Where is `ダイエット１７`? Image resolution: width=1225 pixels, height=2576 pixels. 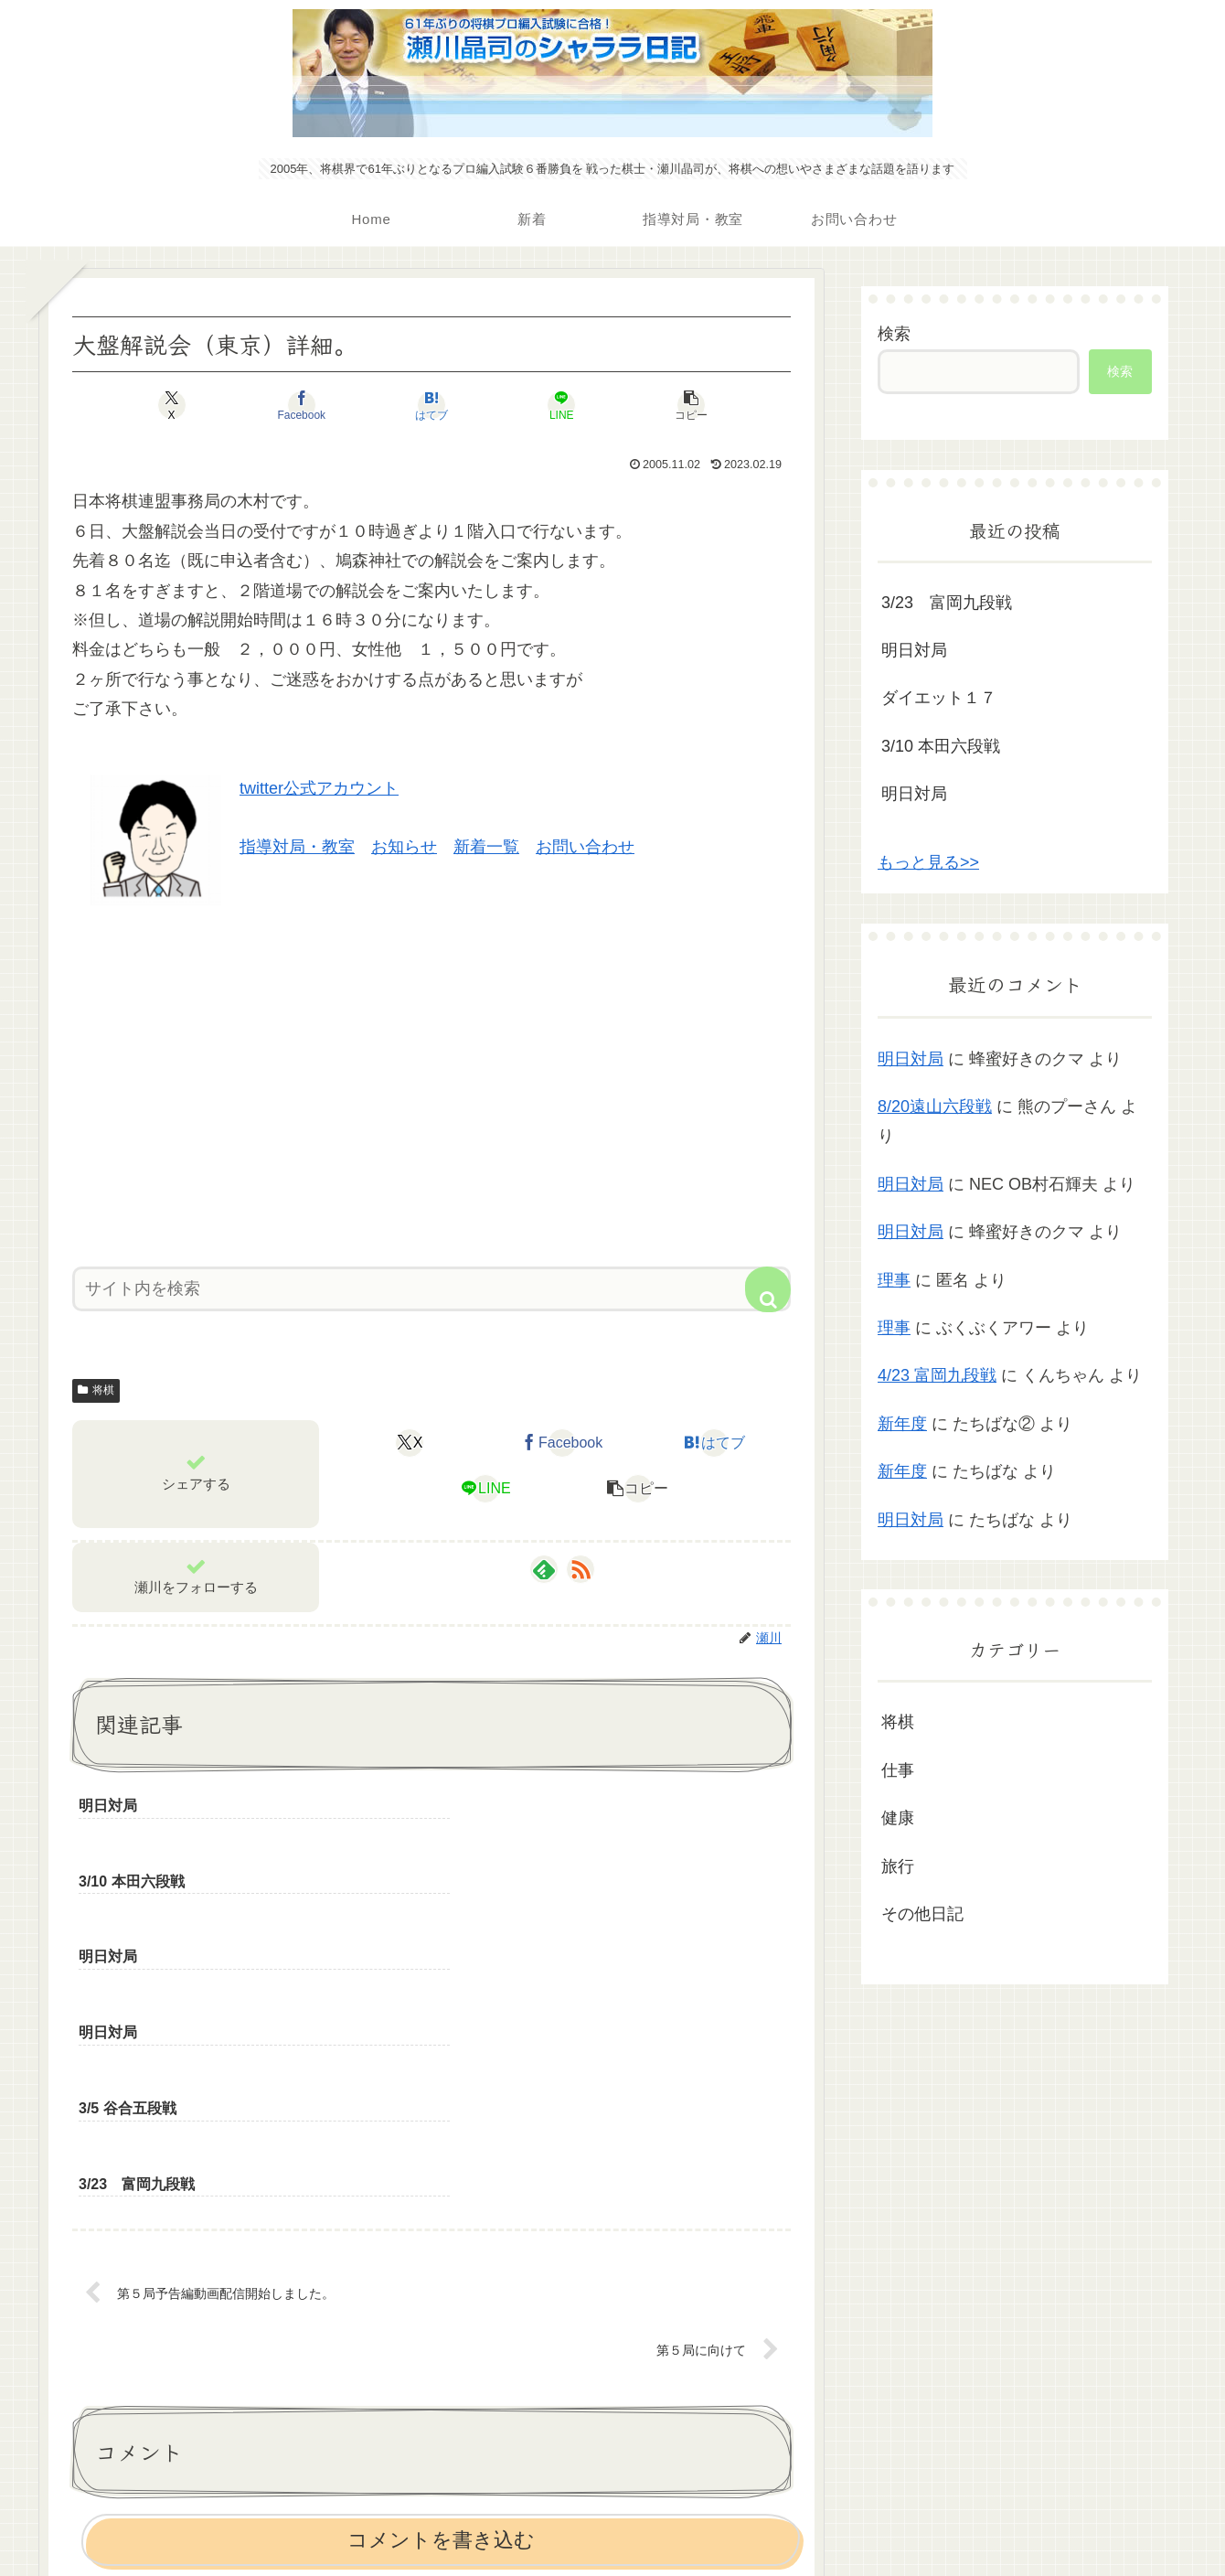 ダイエット１７ is located at coordinates (938, 698).